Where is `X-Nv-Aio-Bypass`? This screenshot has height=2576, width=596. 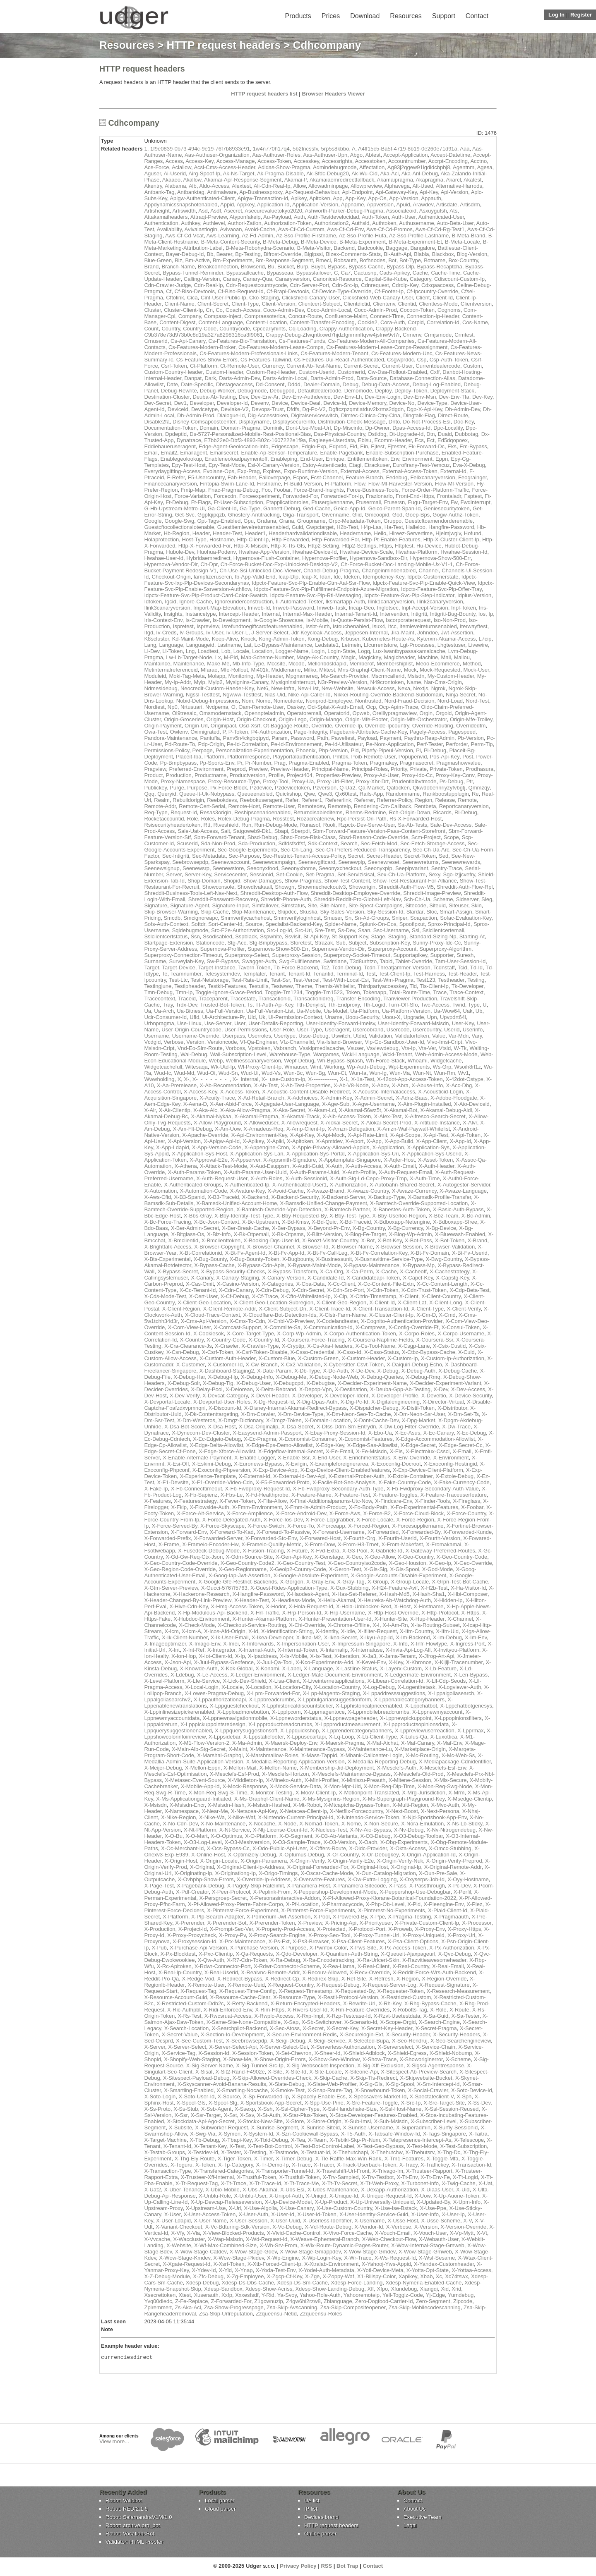 X-Nv-Aio-Bypass is located at coordinates (370, 1830).